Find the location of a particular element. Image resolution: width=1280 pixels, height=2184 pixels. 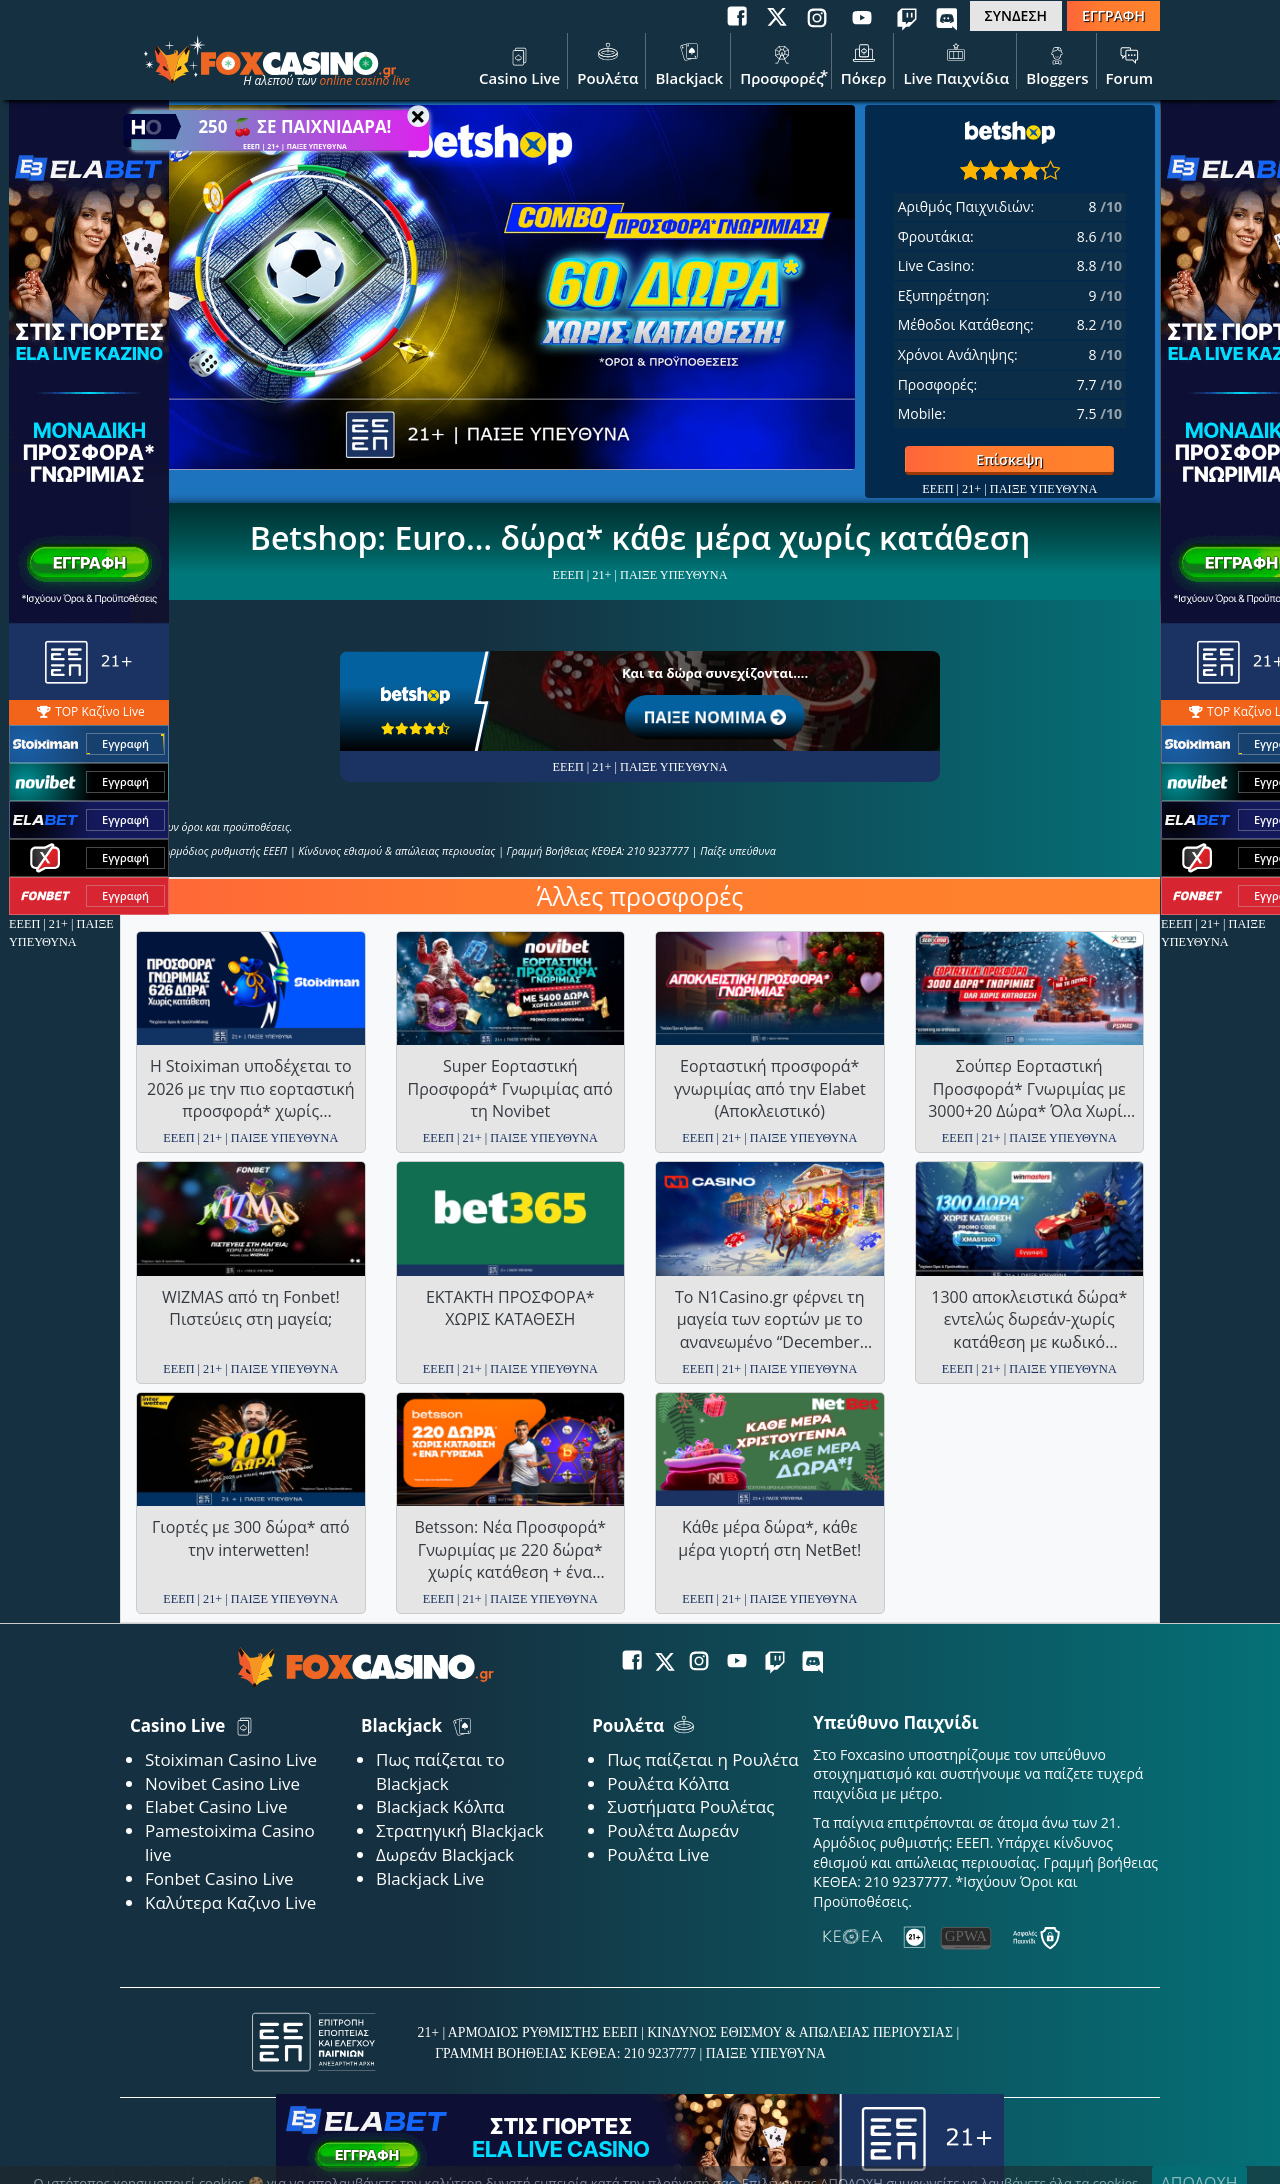

Blackjack Κόλπα is located at coordinates (440, 1806).